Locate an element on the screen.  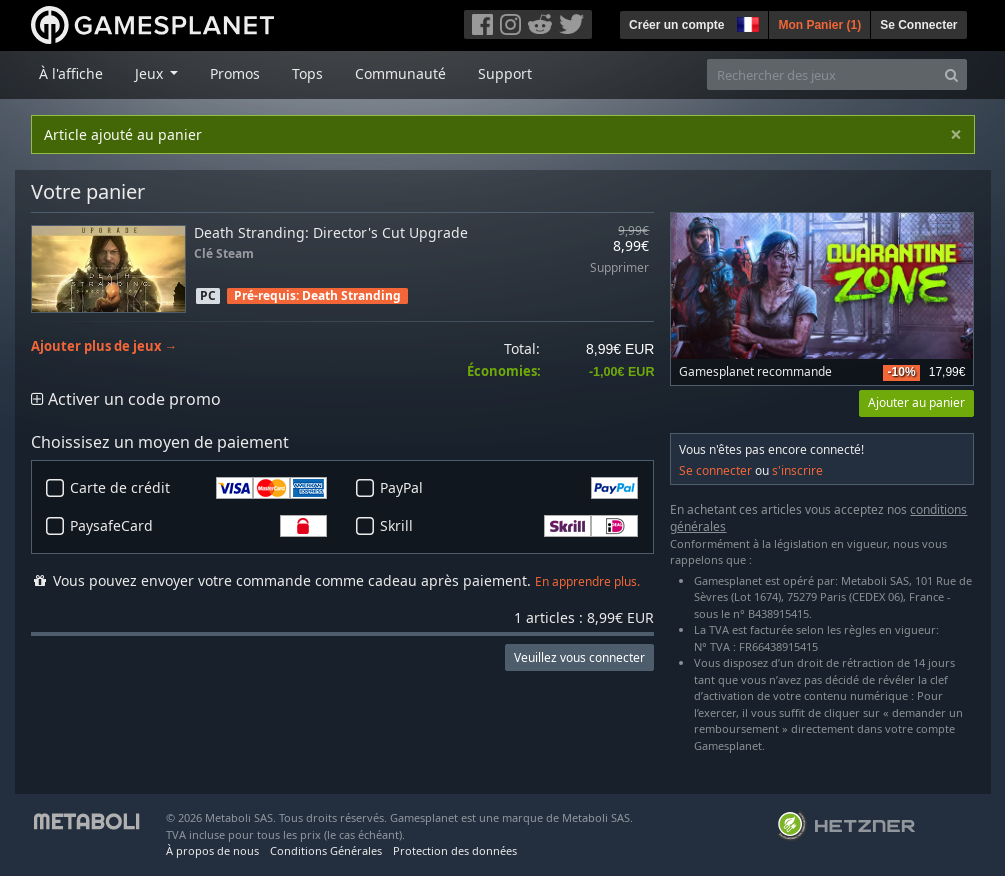
En apprendre plus. is located at coordinates (587, 581).